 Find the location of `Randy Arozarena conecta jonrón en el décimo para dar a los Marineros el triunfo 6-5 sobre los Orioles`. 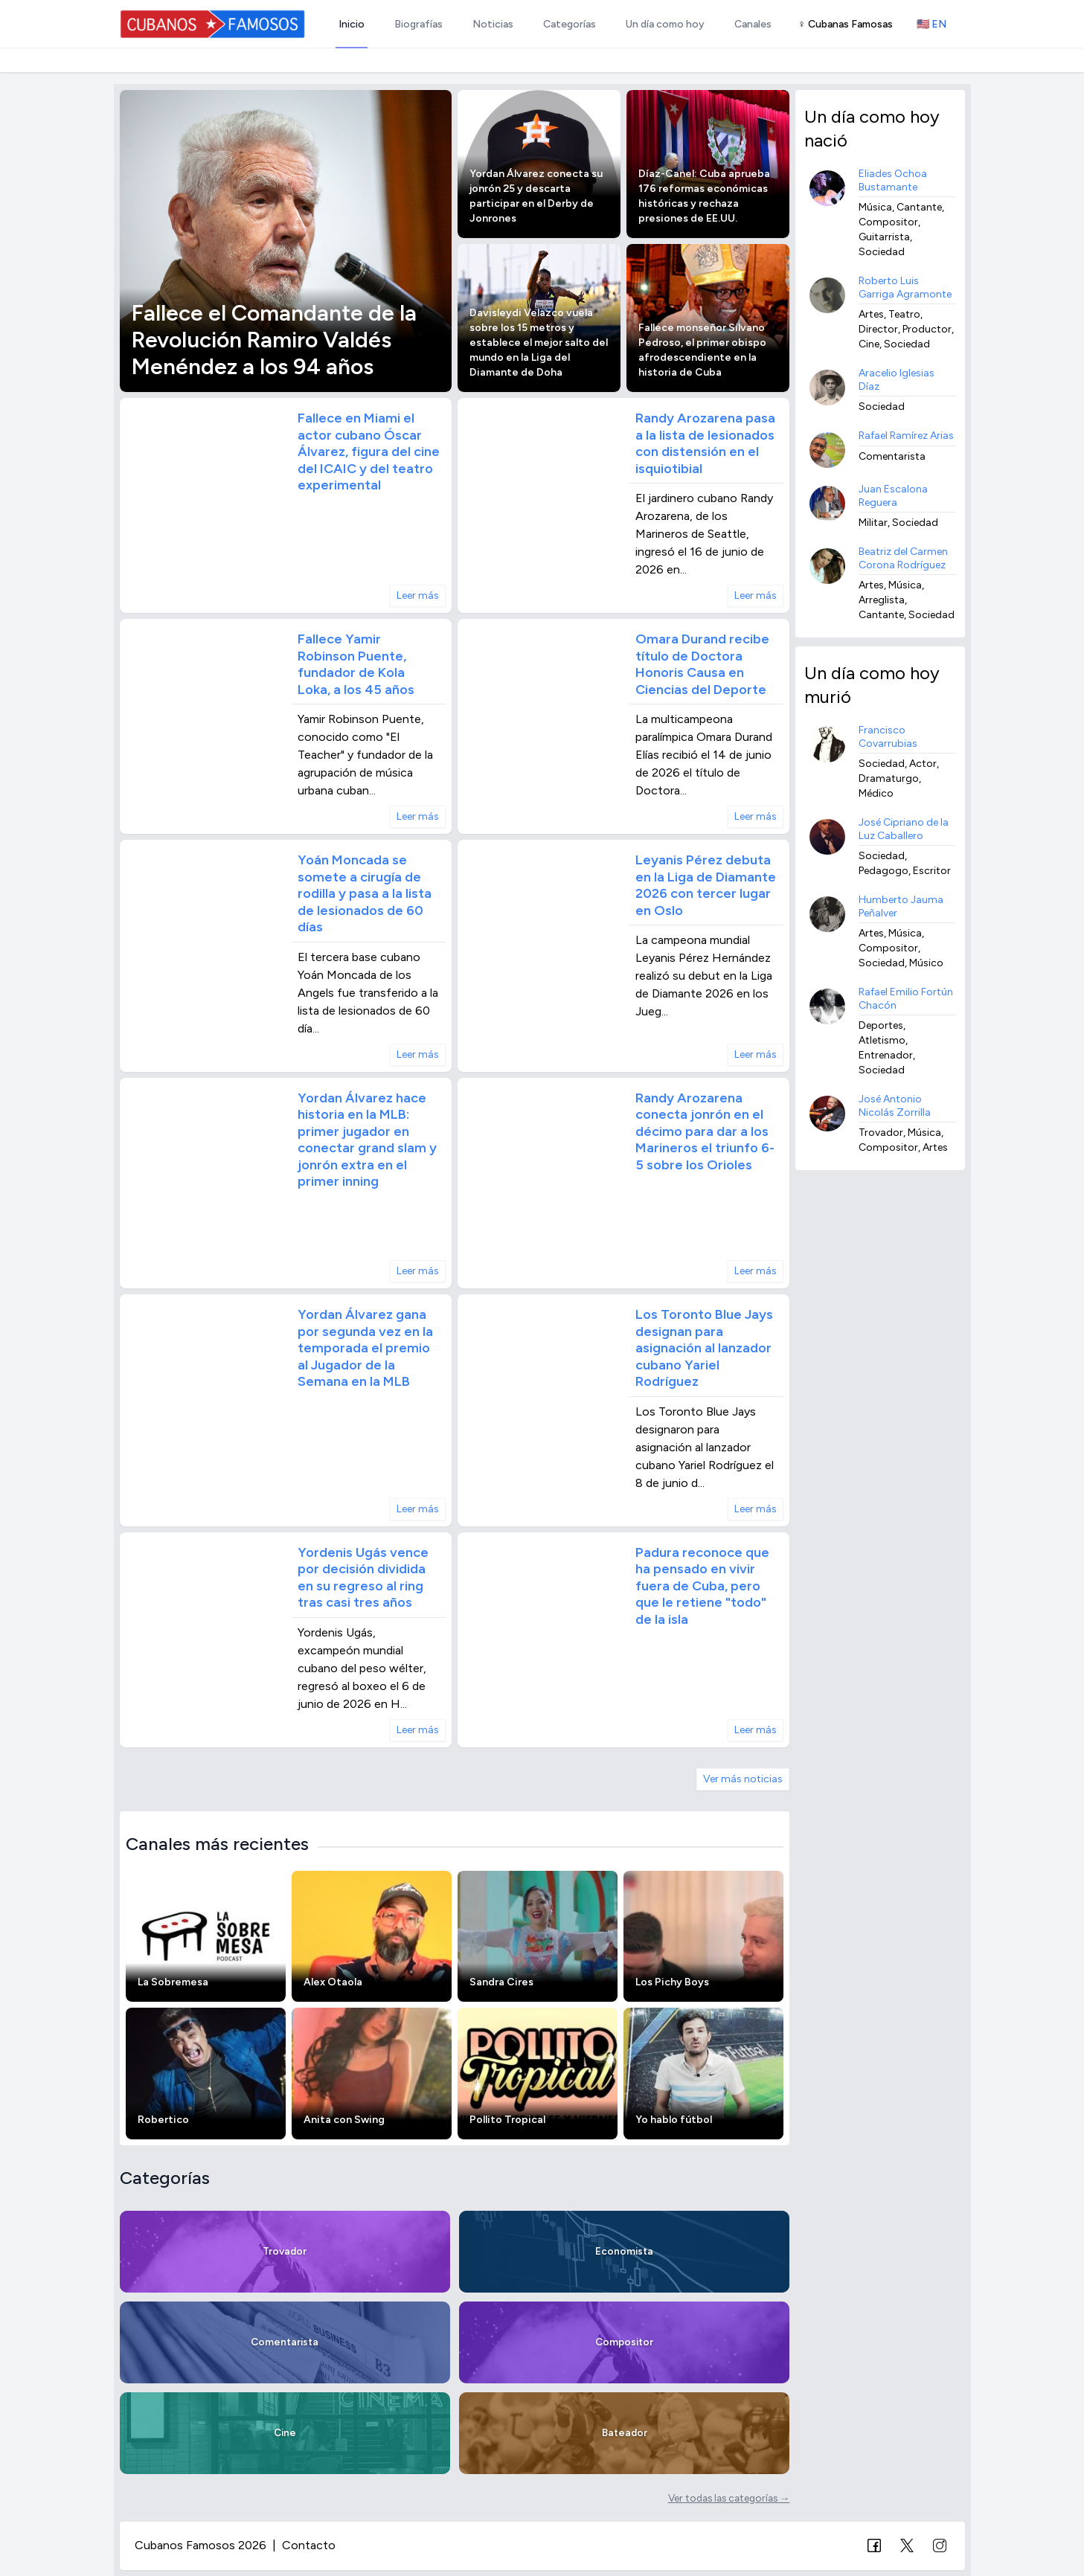

Randy Arozarena conecta jonrón en el décimo para dar a los Marineros el triunfo 6-5 sobre los Orioles is located at coordinates (704, 1131).